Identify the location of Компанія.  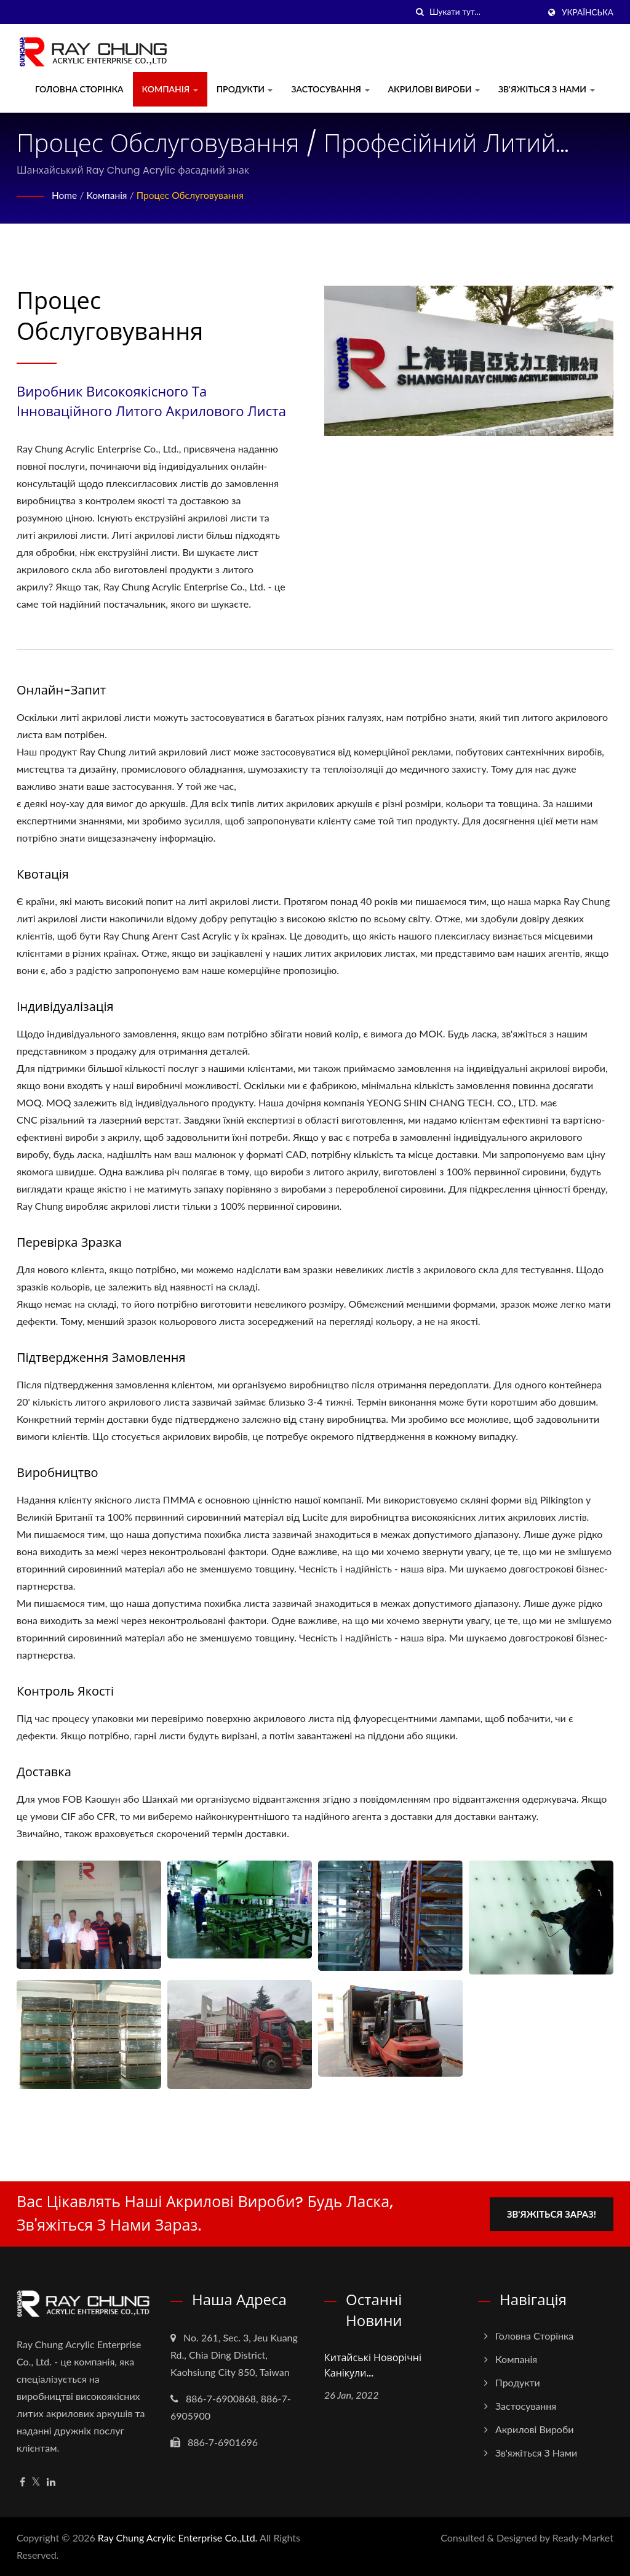
(170, 89).